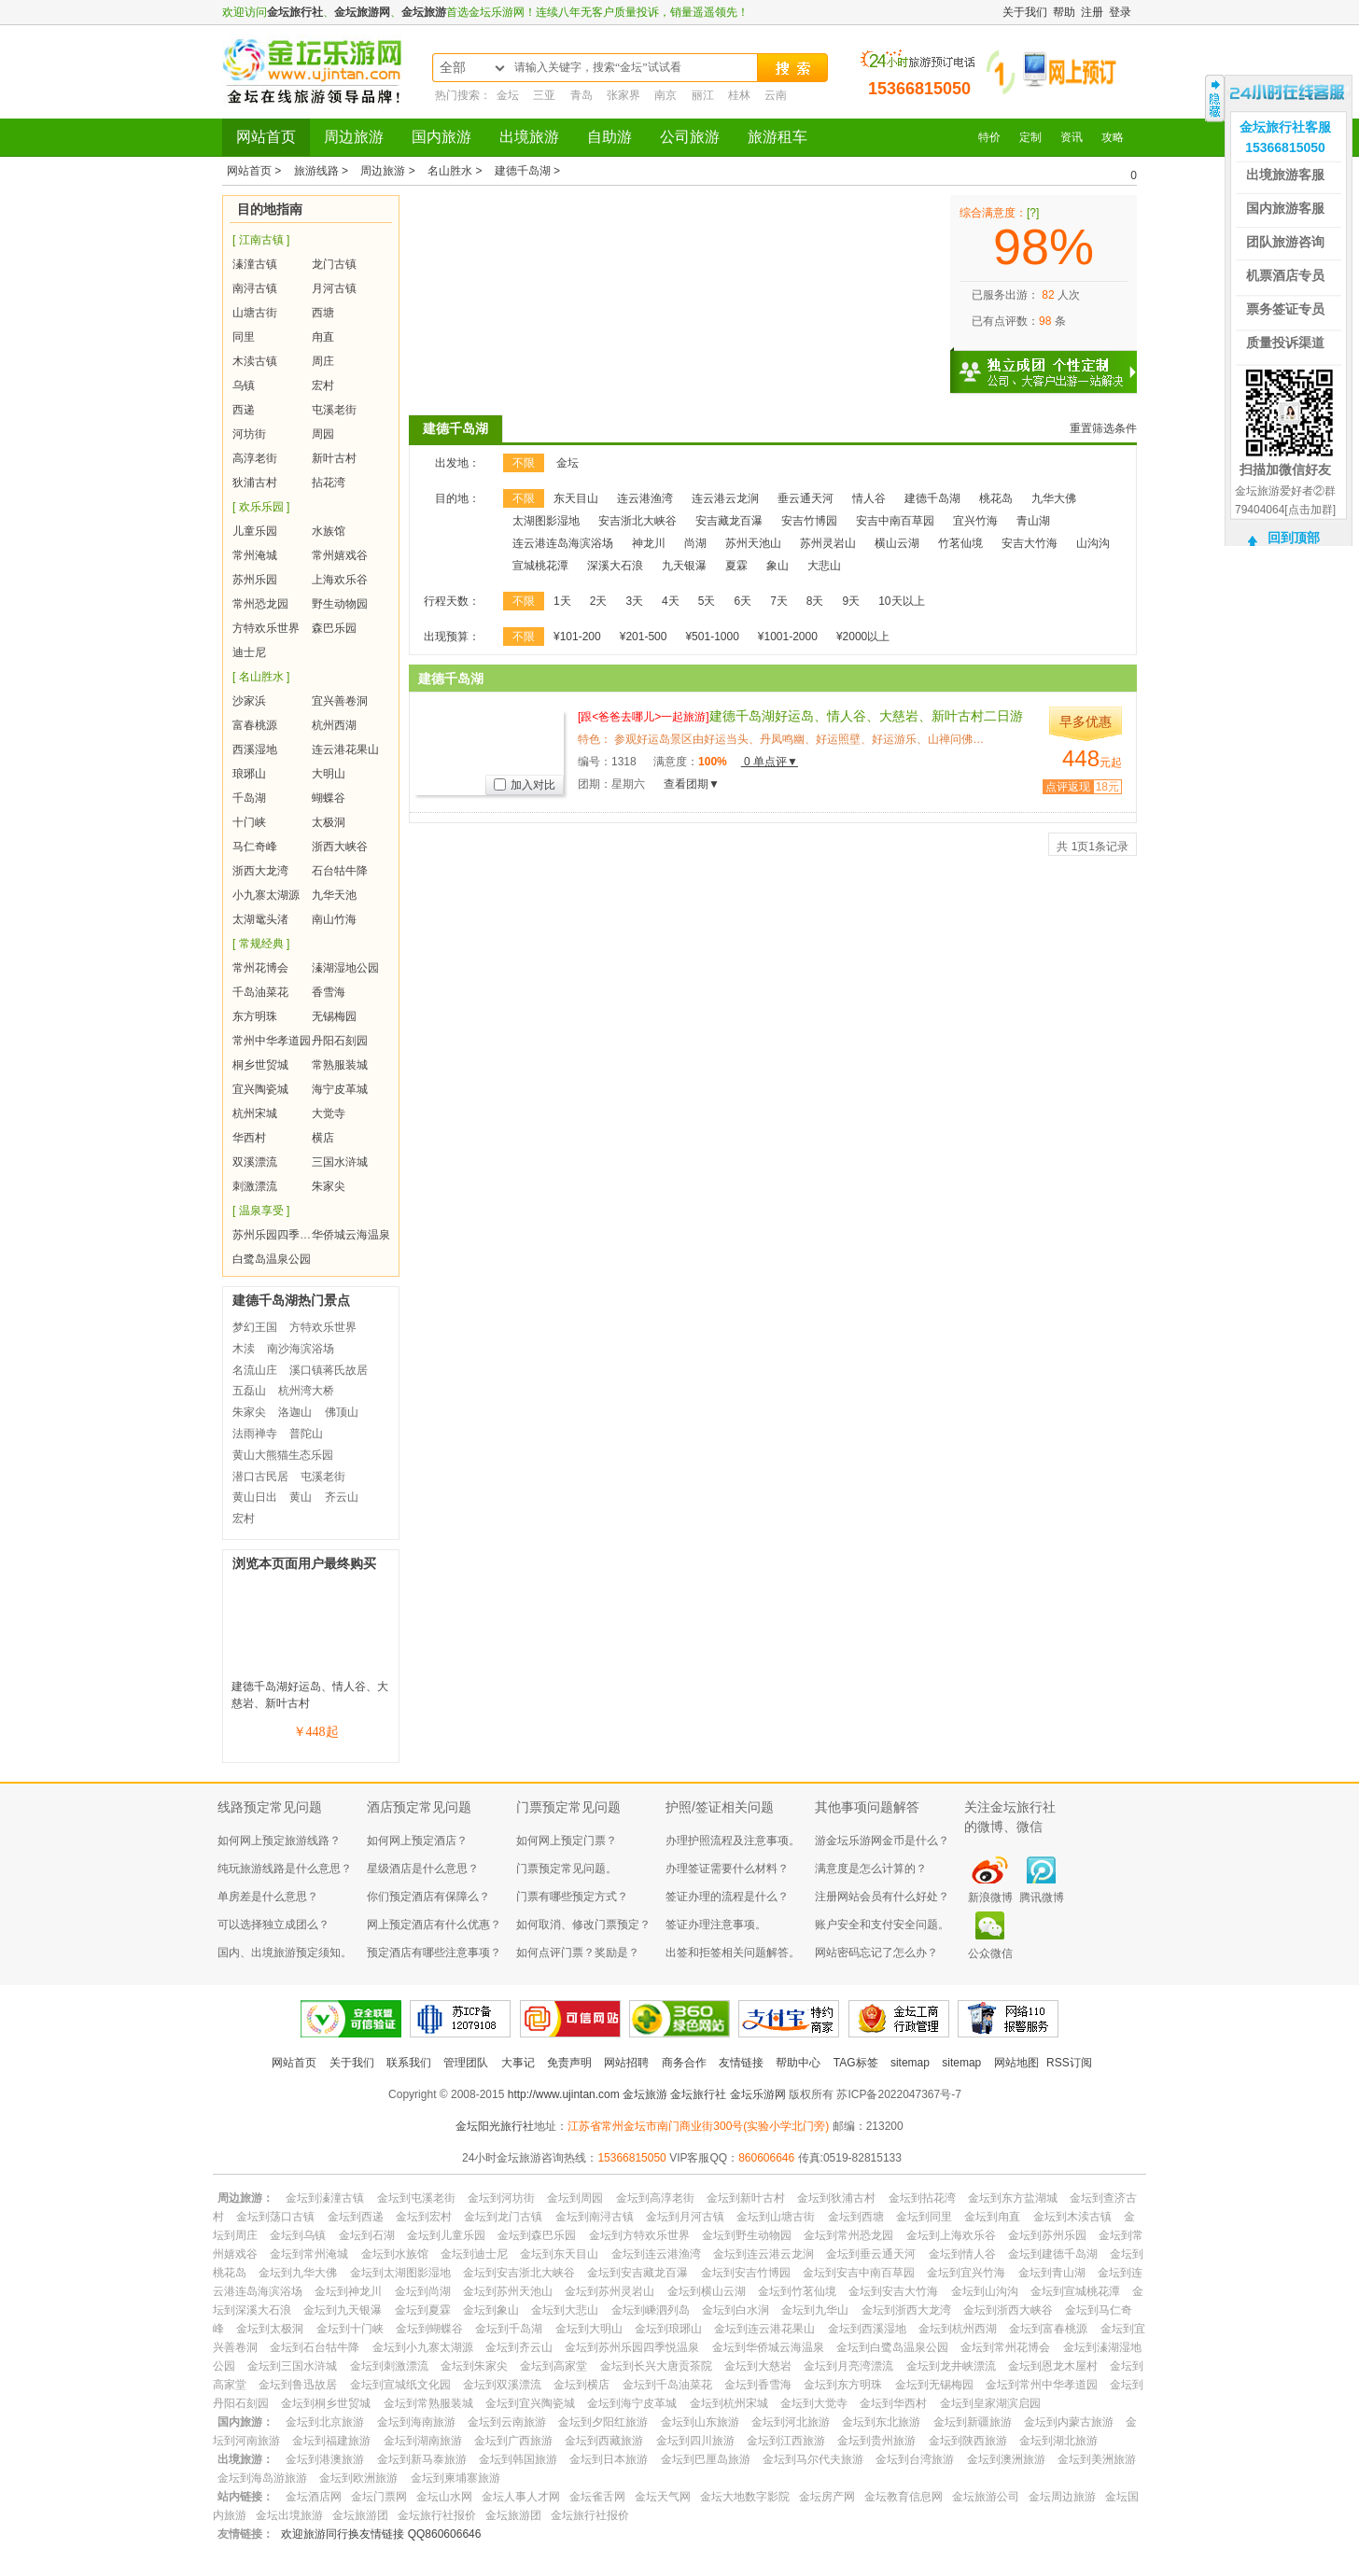  What do you see at coordinates (334, 919) in the screenshot?
I see `南山竹海` at bounding box center [334, 919].